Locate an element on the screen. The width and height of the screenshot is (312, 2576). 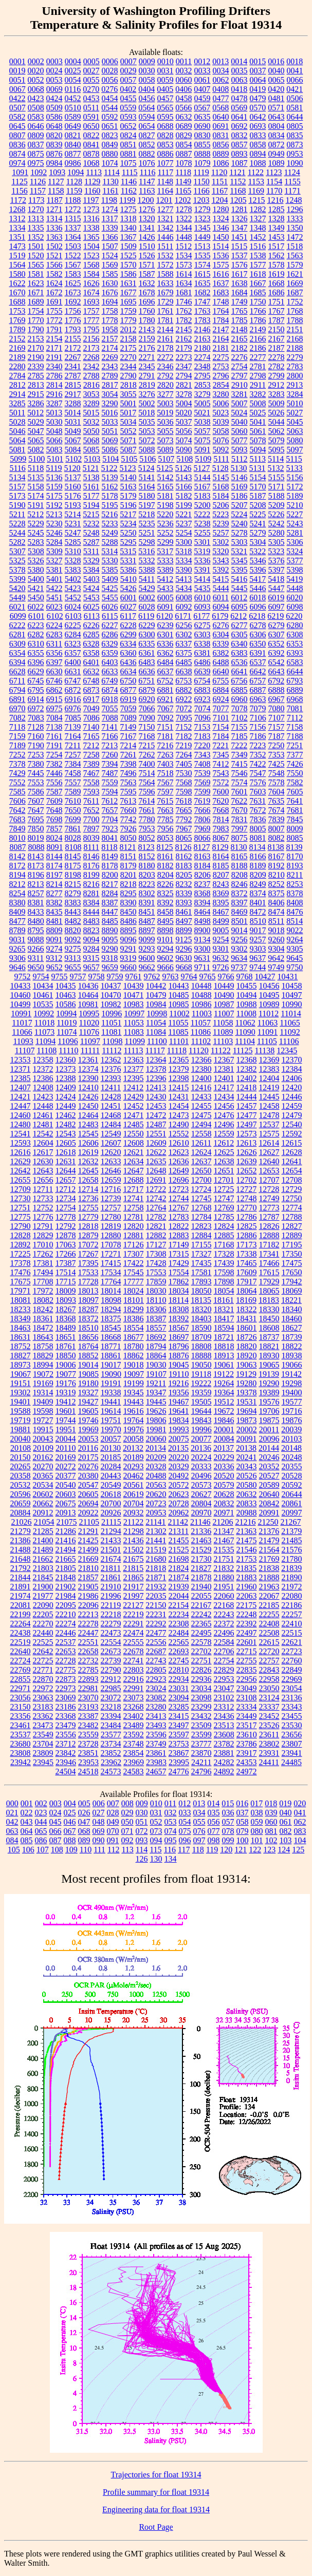
0510 is located at coordinates (73, 107).